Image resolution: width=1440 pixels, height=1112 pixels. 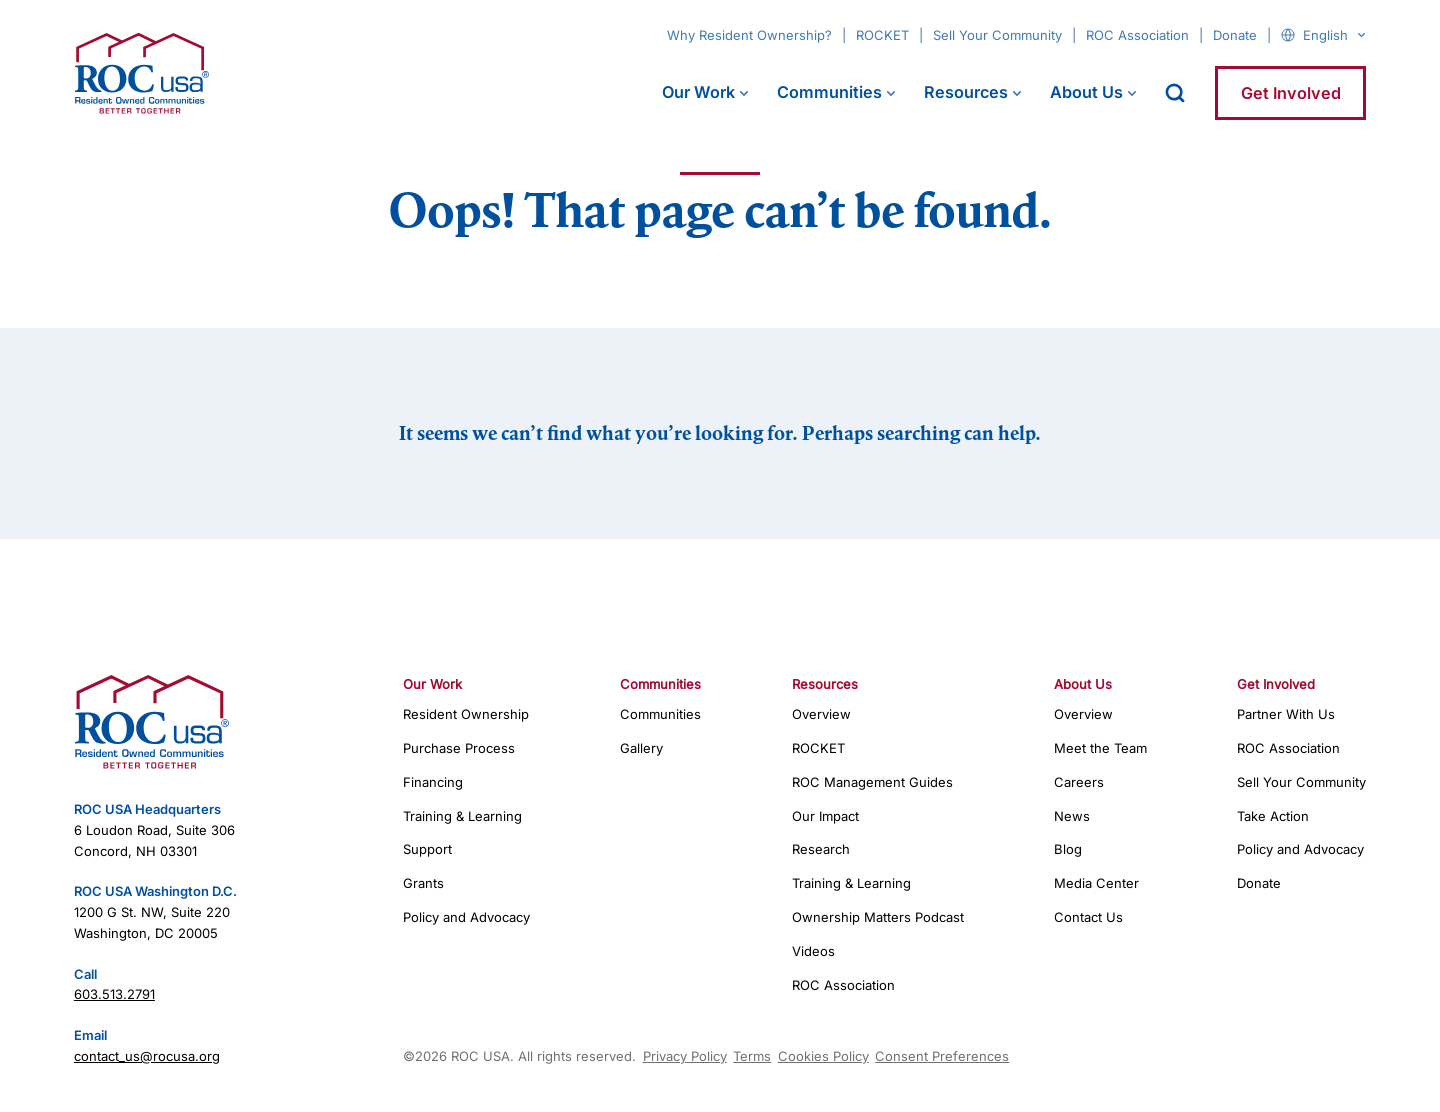 What do you see at coordinates (1079, 782) in the screenshot?
I see `Careers` at bounding box center [1079, 782].